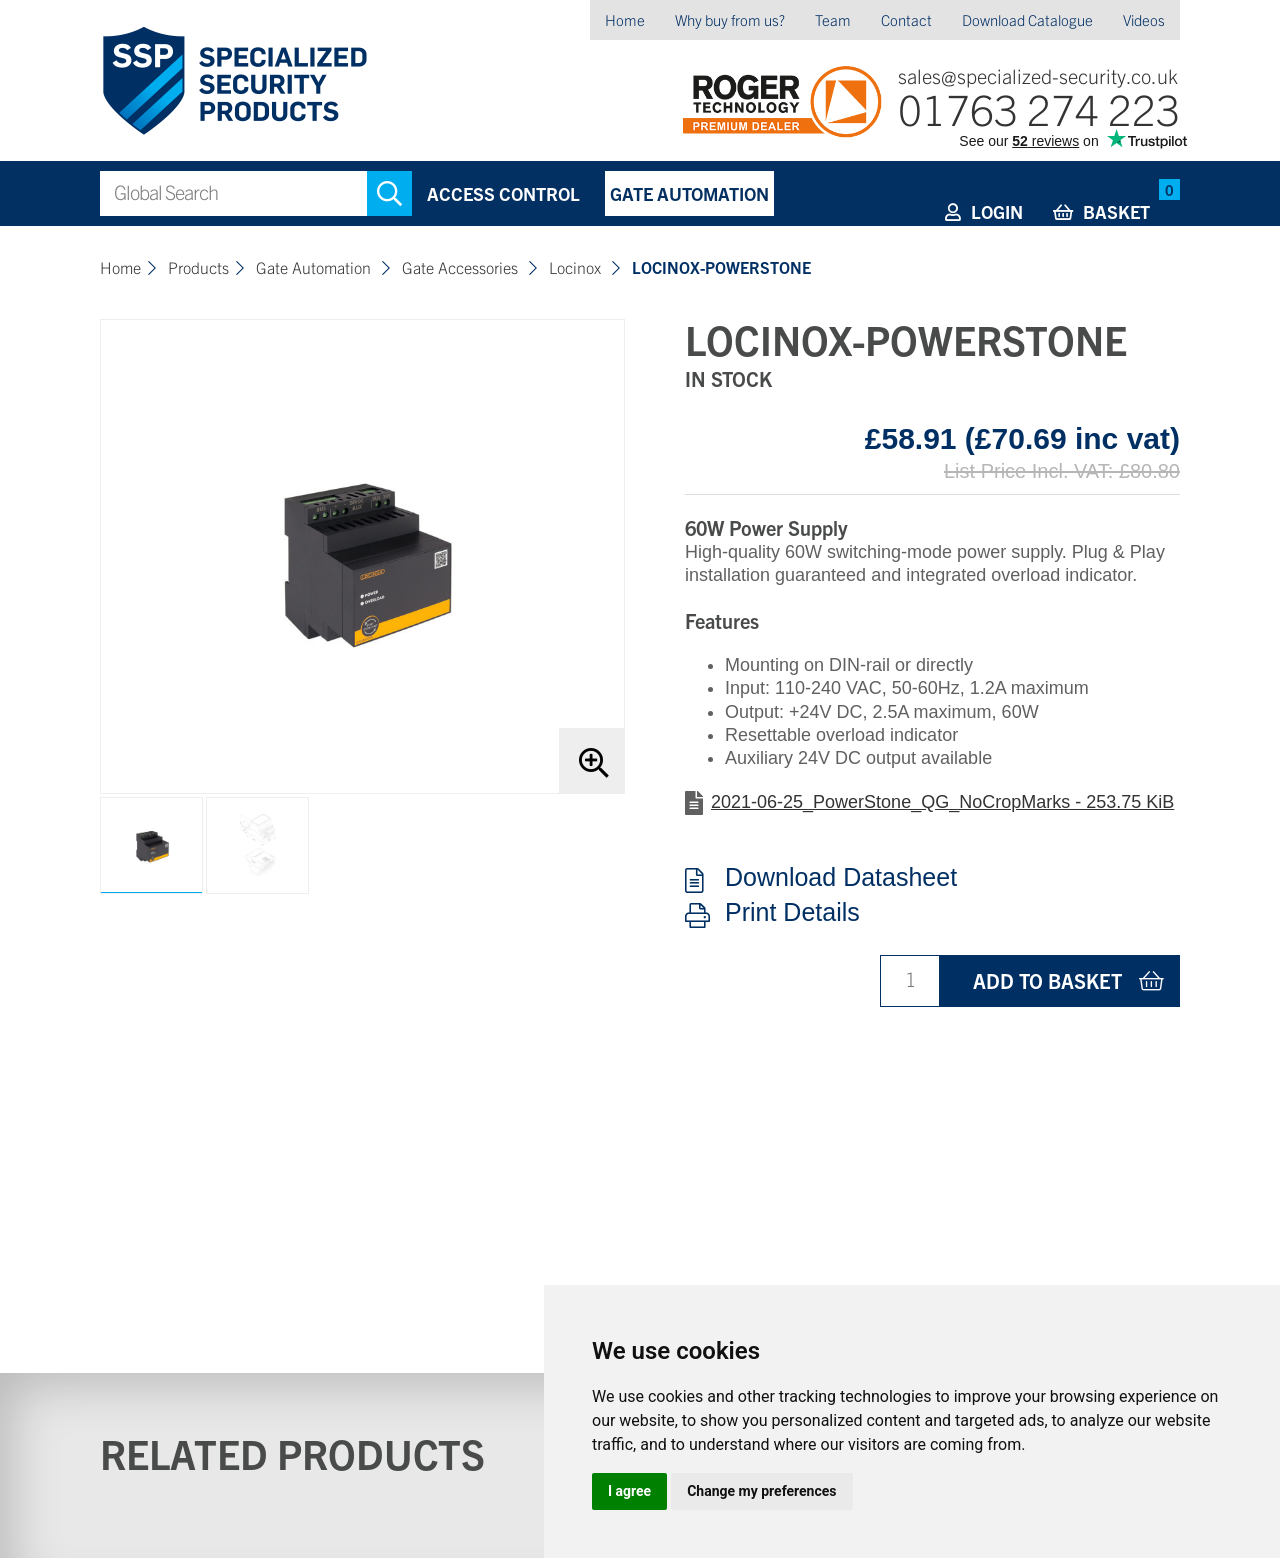  What do you see at coordinates (1047, 980) in the screenshot?
I see `Add to basket` at bounding box center [1047, 980].